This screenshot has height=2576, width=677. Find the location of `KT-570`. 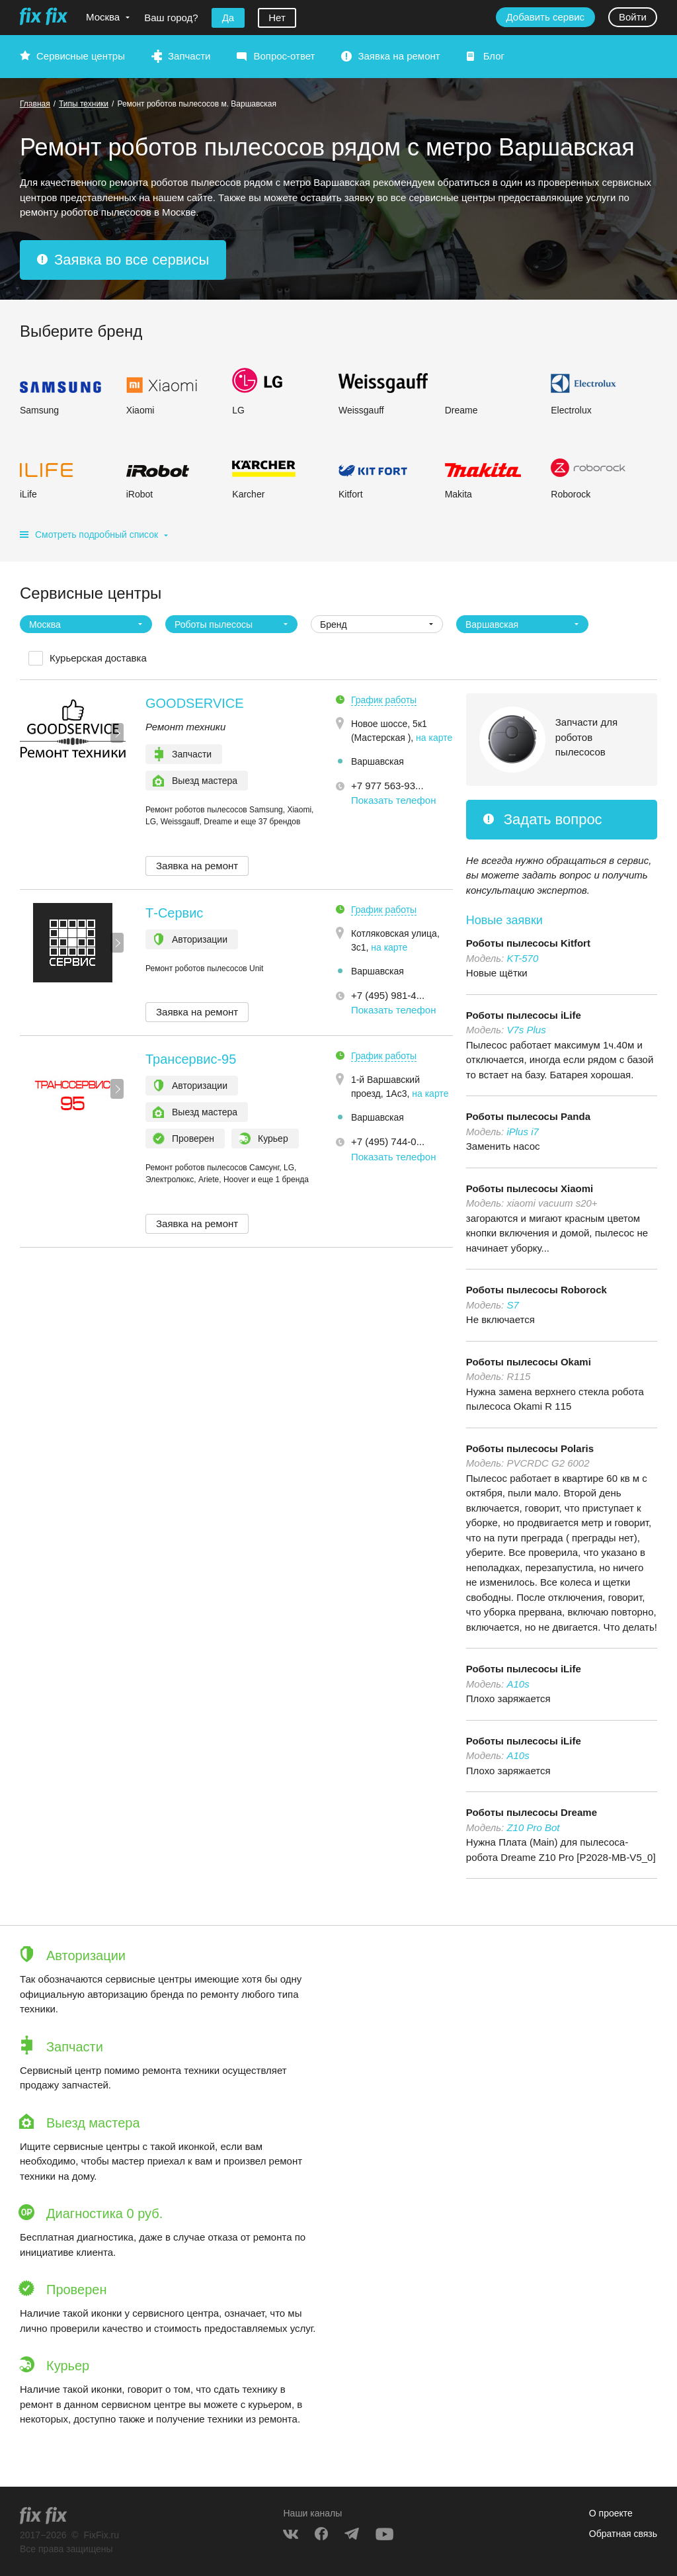

KT-570 is located at coordinates (522, 958).